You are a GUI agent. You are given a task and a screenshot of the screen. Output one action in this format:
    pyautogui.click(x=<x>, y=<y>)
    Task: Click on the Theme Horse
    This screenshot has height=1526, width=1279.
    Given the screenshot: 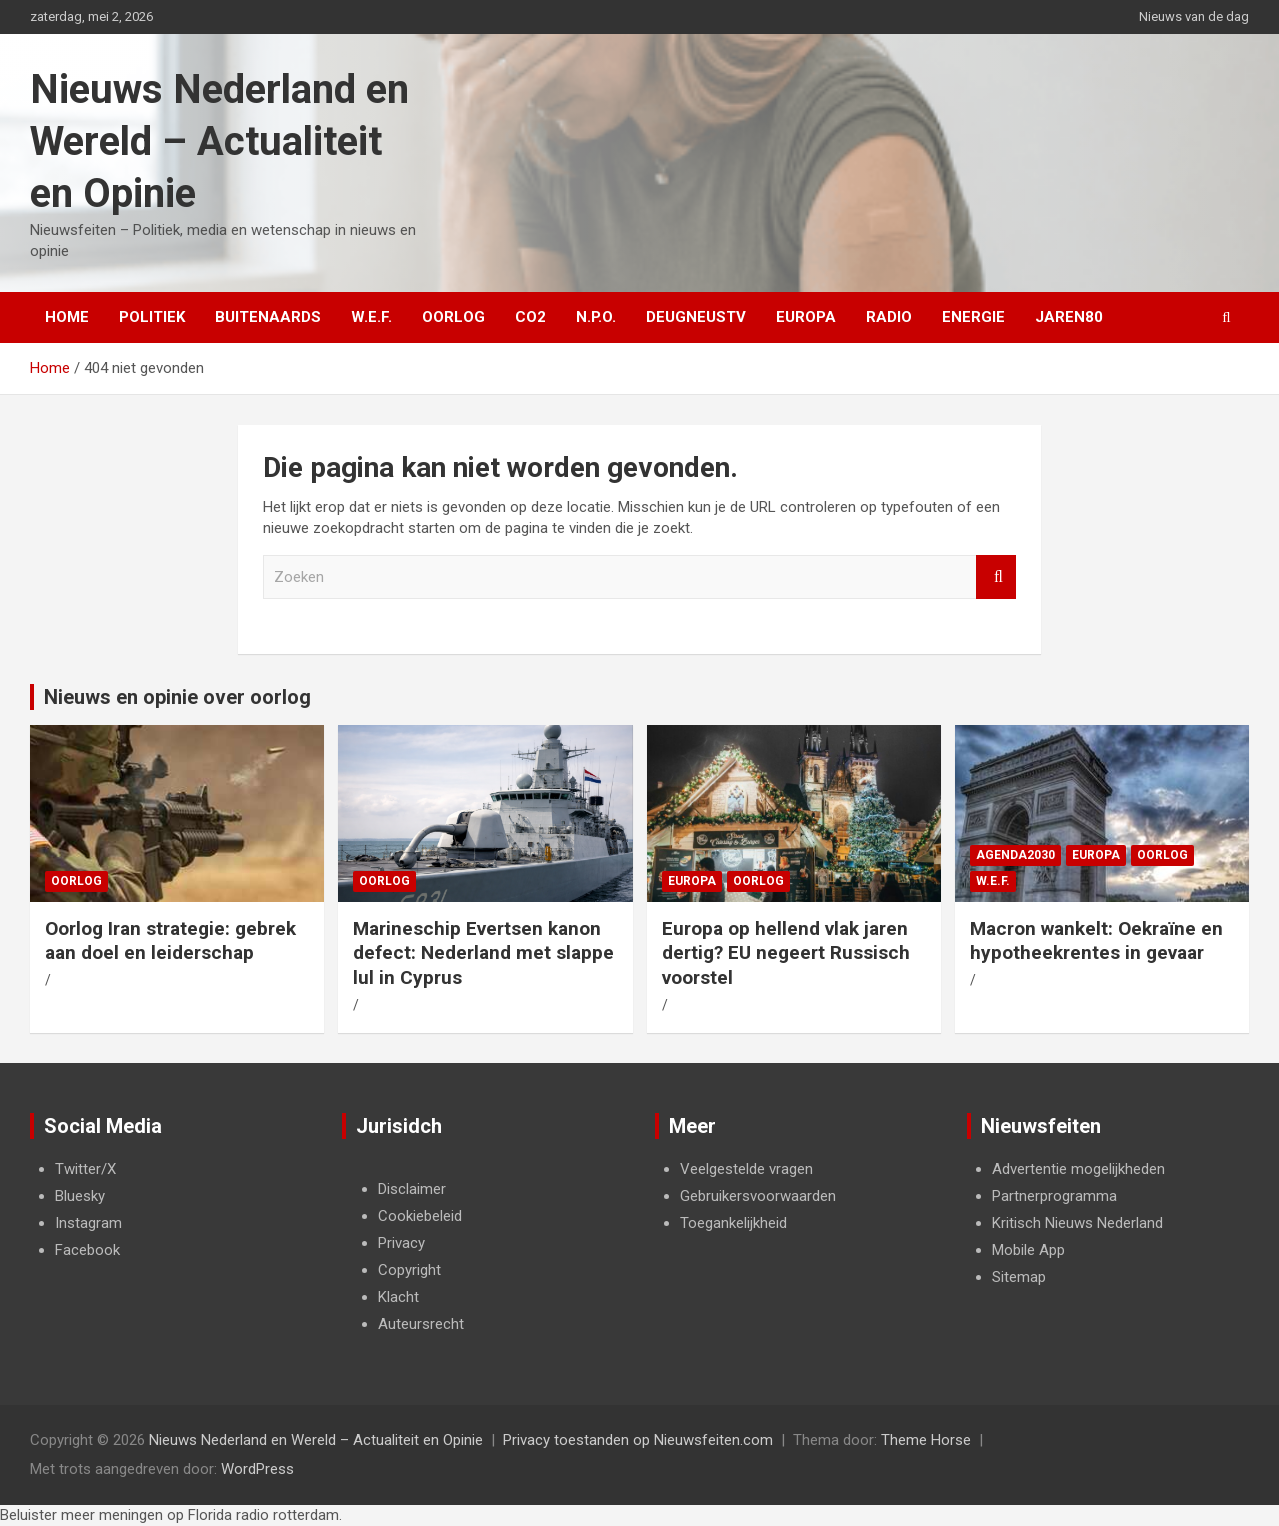 What is the action you would take?
    pyautogui.click(x=926, y=1440)
    